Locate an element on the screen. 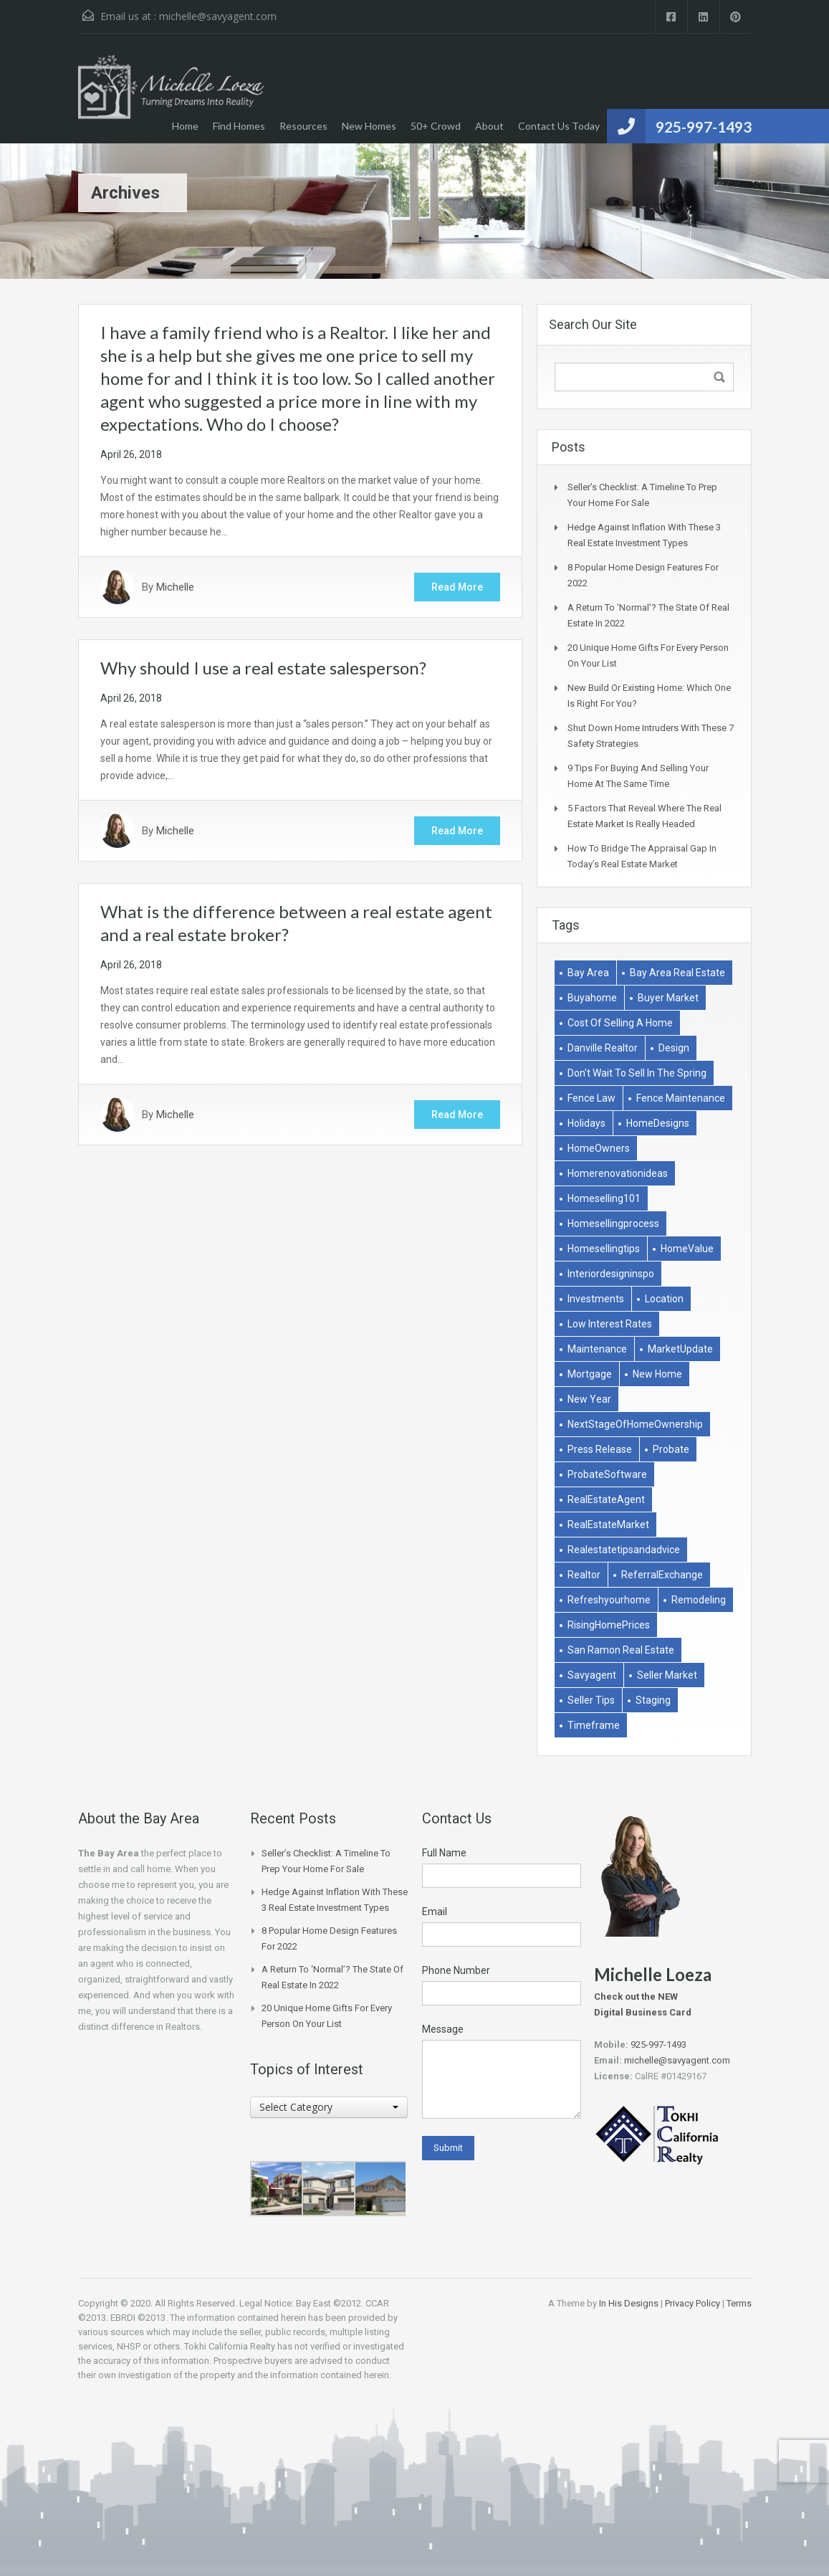  savyagent [savyagent (2 items)] is located at coordinates (591, 1675).